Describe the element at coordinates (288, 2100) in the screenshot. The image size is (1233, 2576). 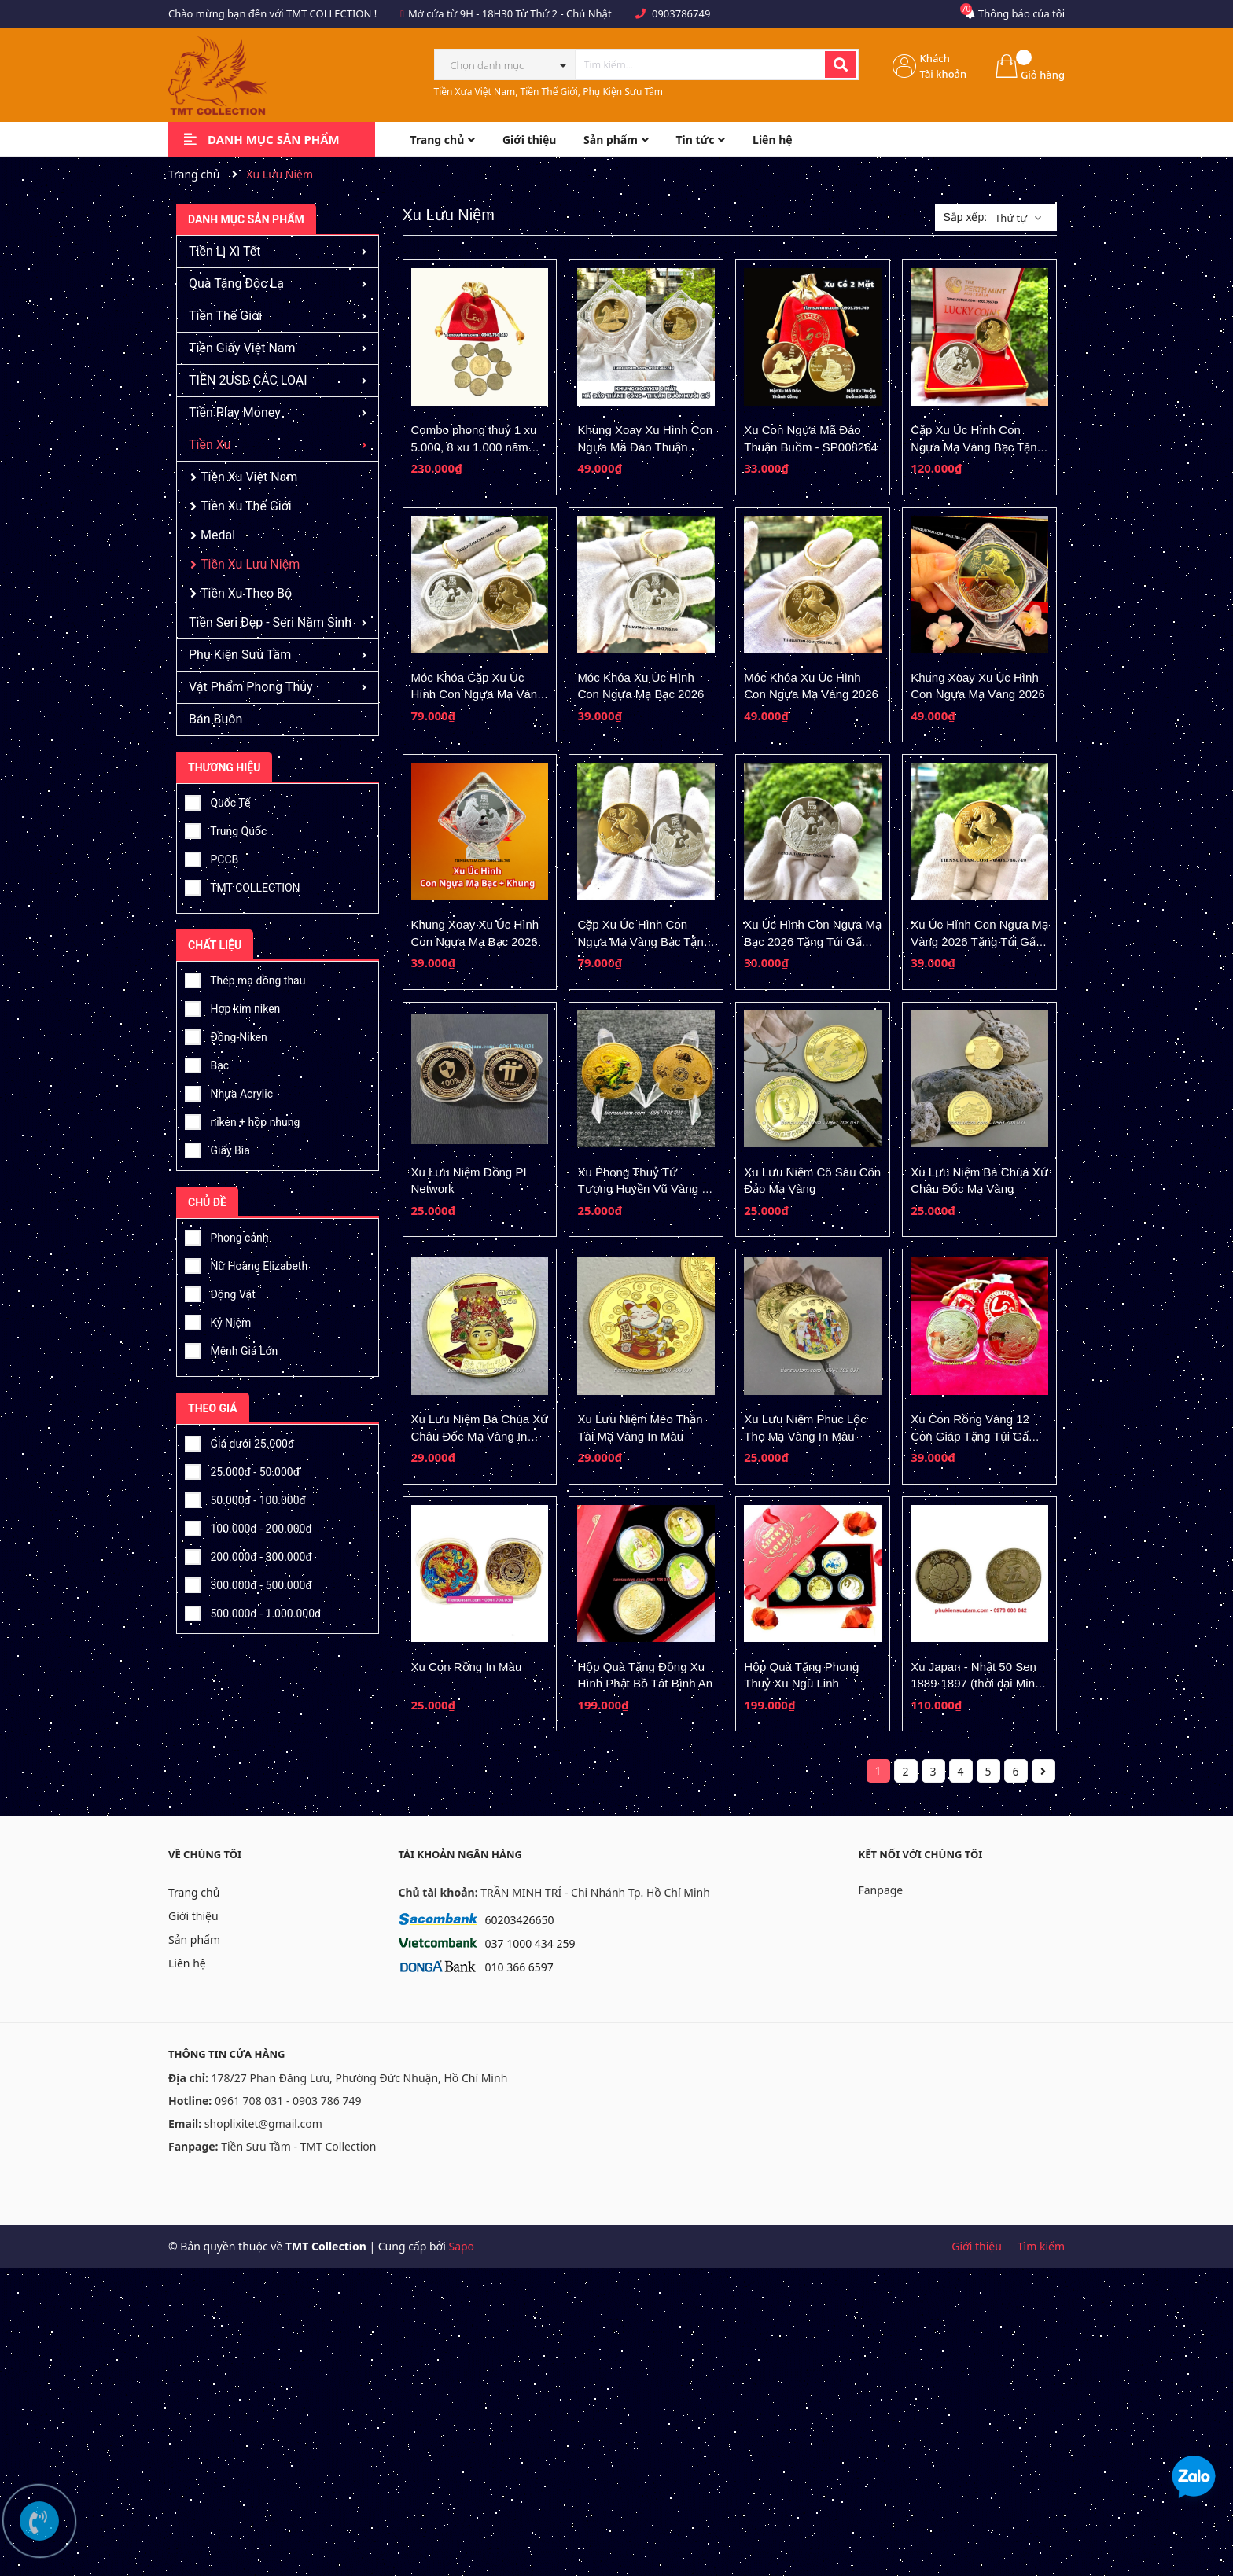
I see `0961 708 031 - 0903 786 749` at that location.